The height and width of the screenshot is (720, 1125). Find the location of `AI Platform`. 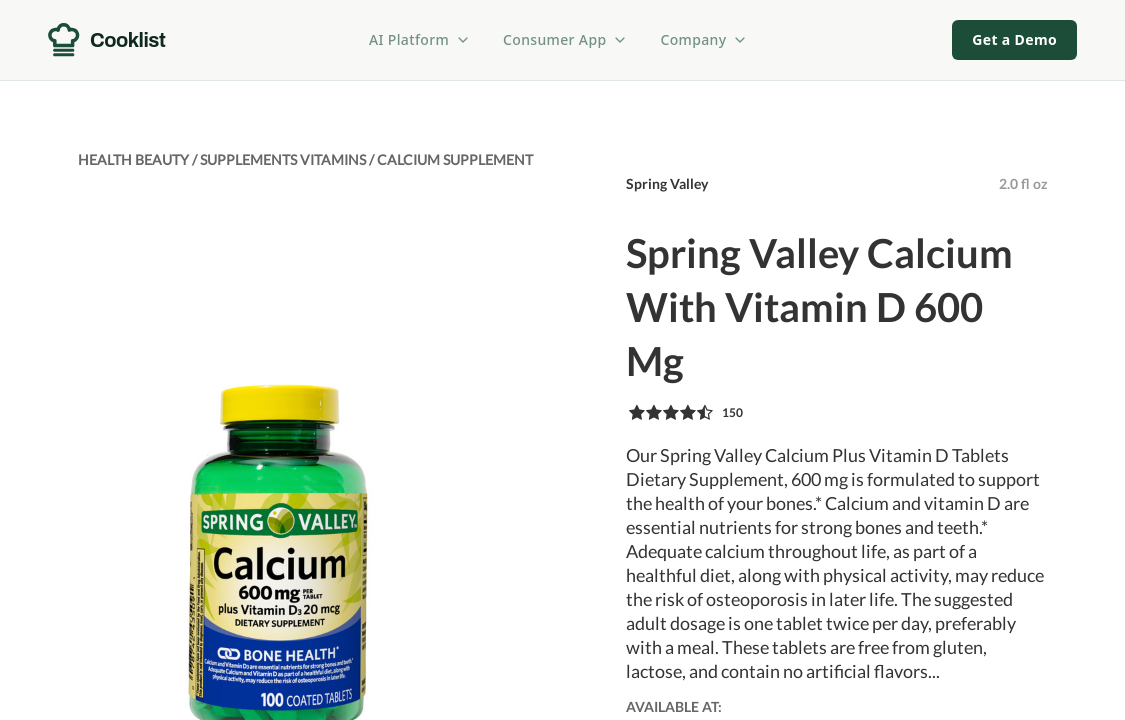

AI Platform is located at coordinates (420, 39).